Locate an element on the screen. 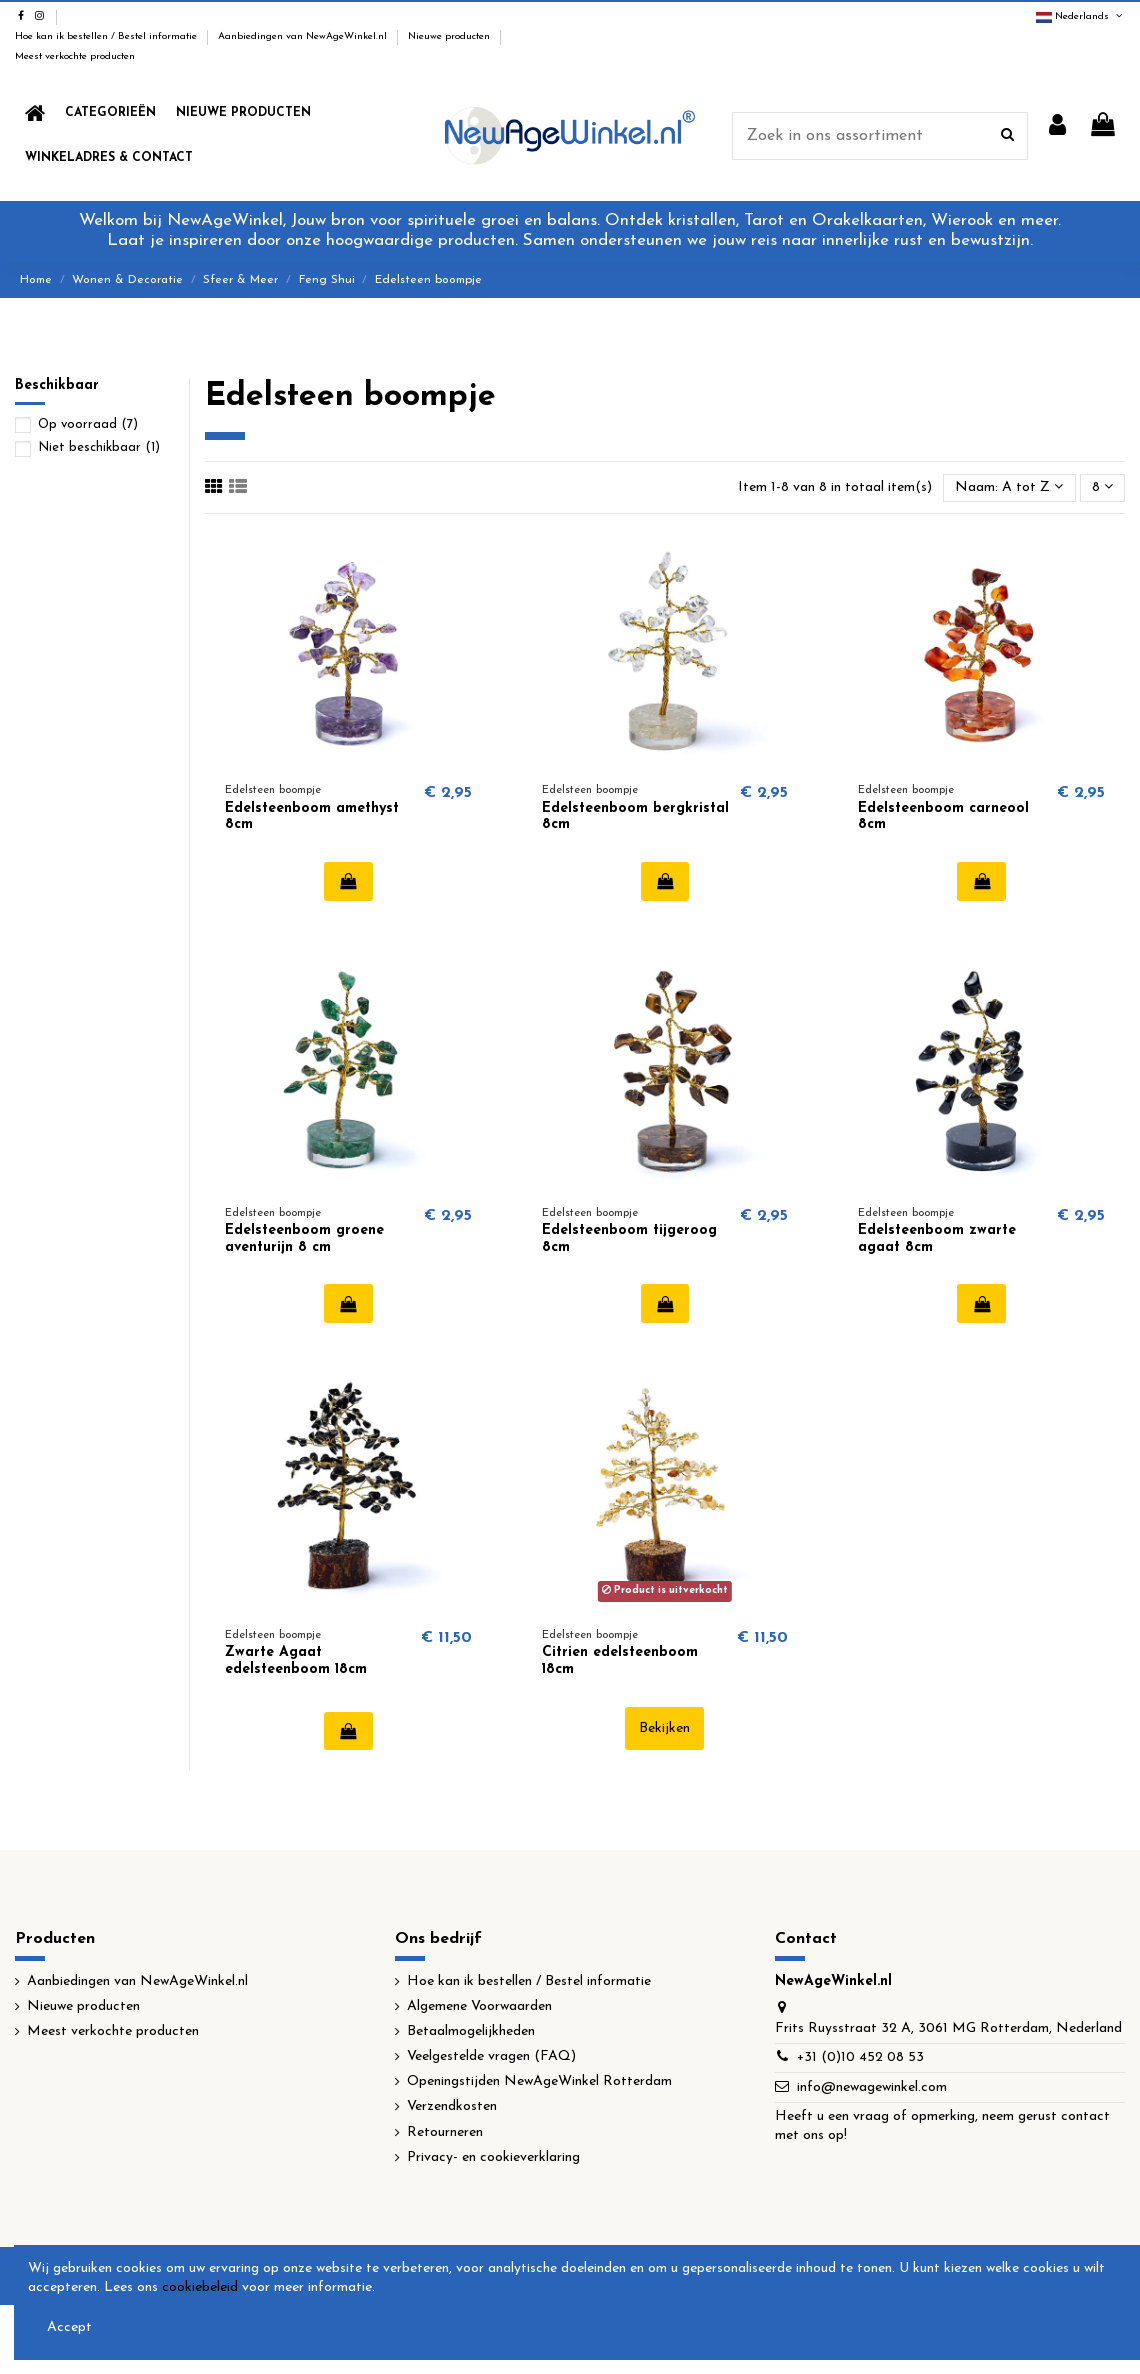 The height and width of the screenshot is (2374, 1140). Betaalmogelijkheden is located at coordinates (471, 2031).